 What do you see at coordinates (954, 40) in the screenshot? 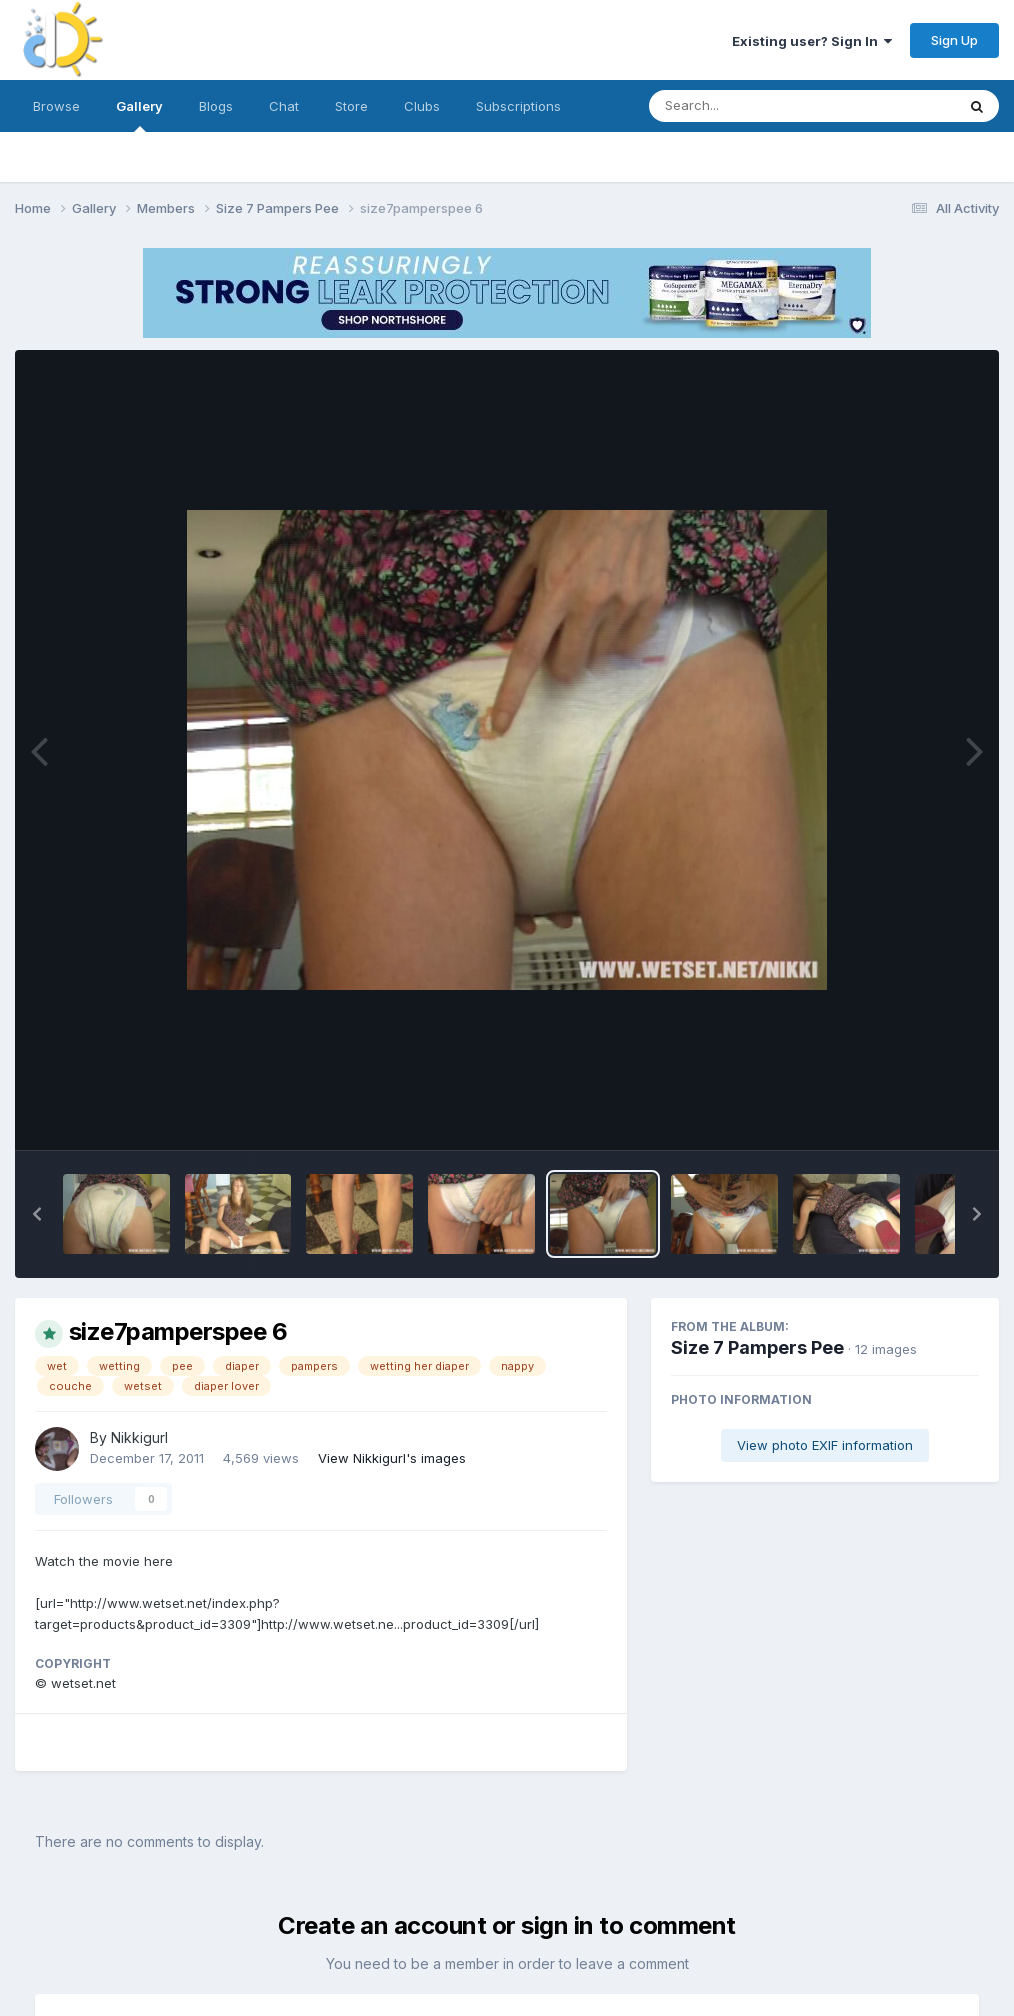
I see `Sign Up` at bounding box center [954, 40].